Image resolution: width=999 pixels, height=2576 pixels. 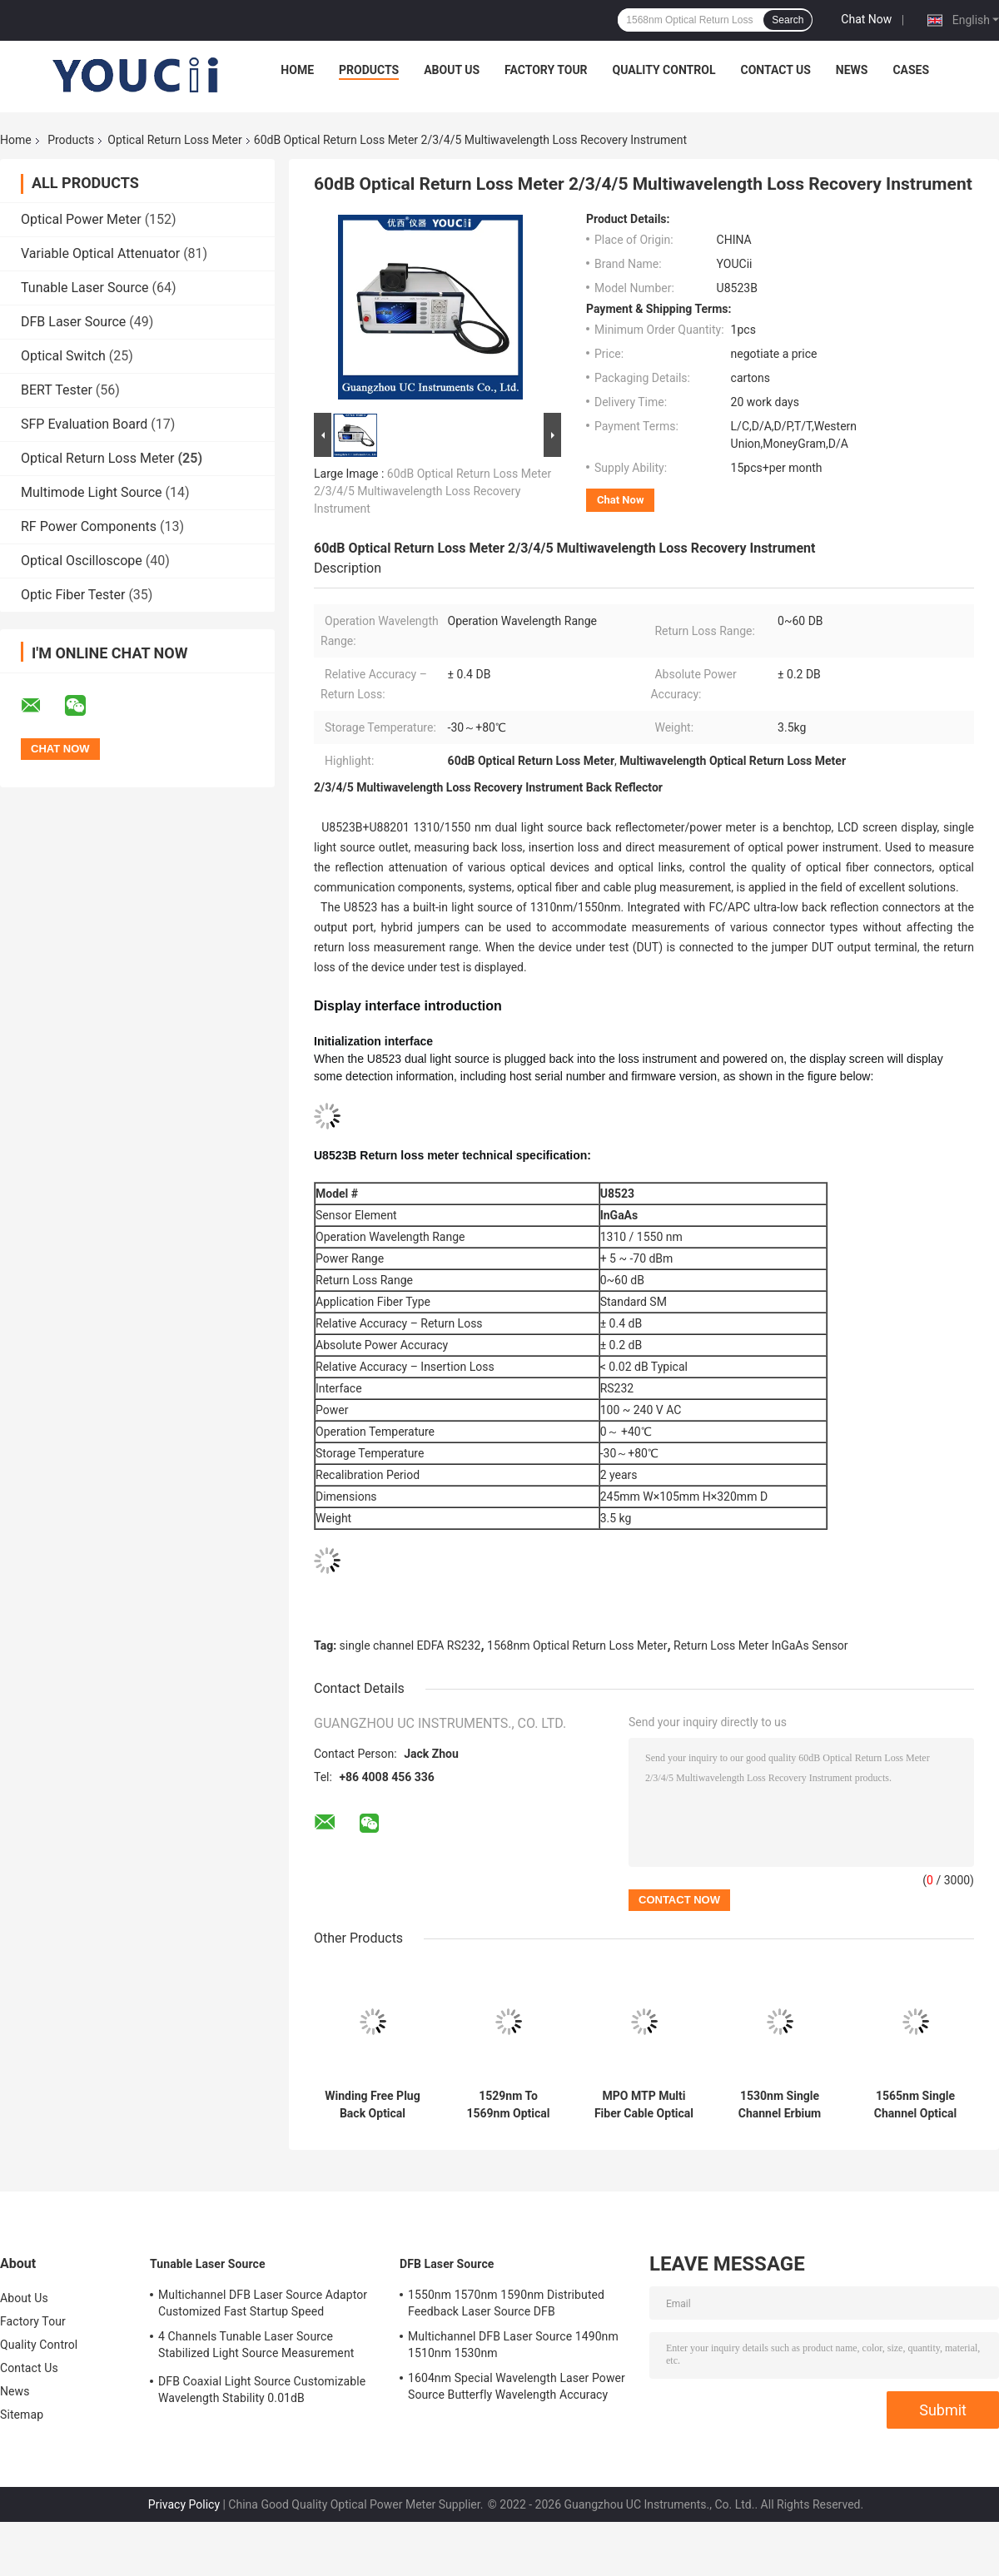 I want to click on 1568nm Optical Return Loss Meter, so click(x=577, y=1645).